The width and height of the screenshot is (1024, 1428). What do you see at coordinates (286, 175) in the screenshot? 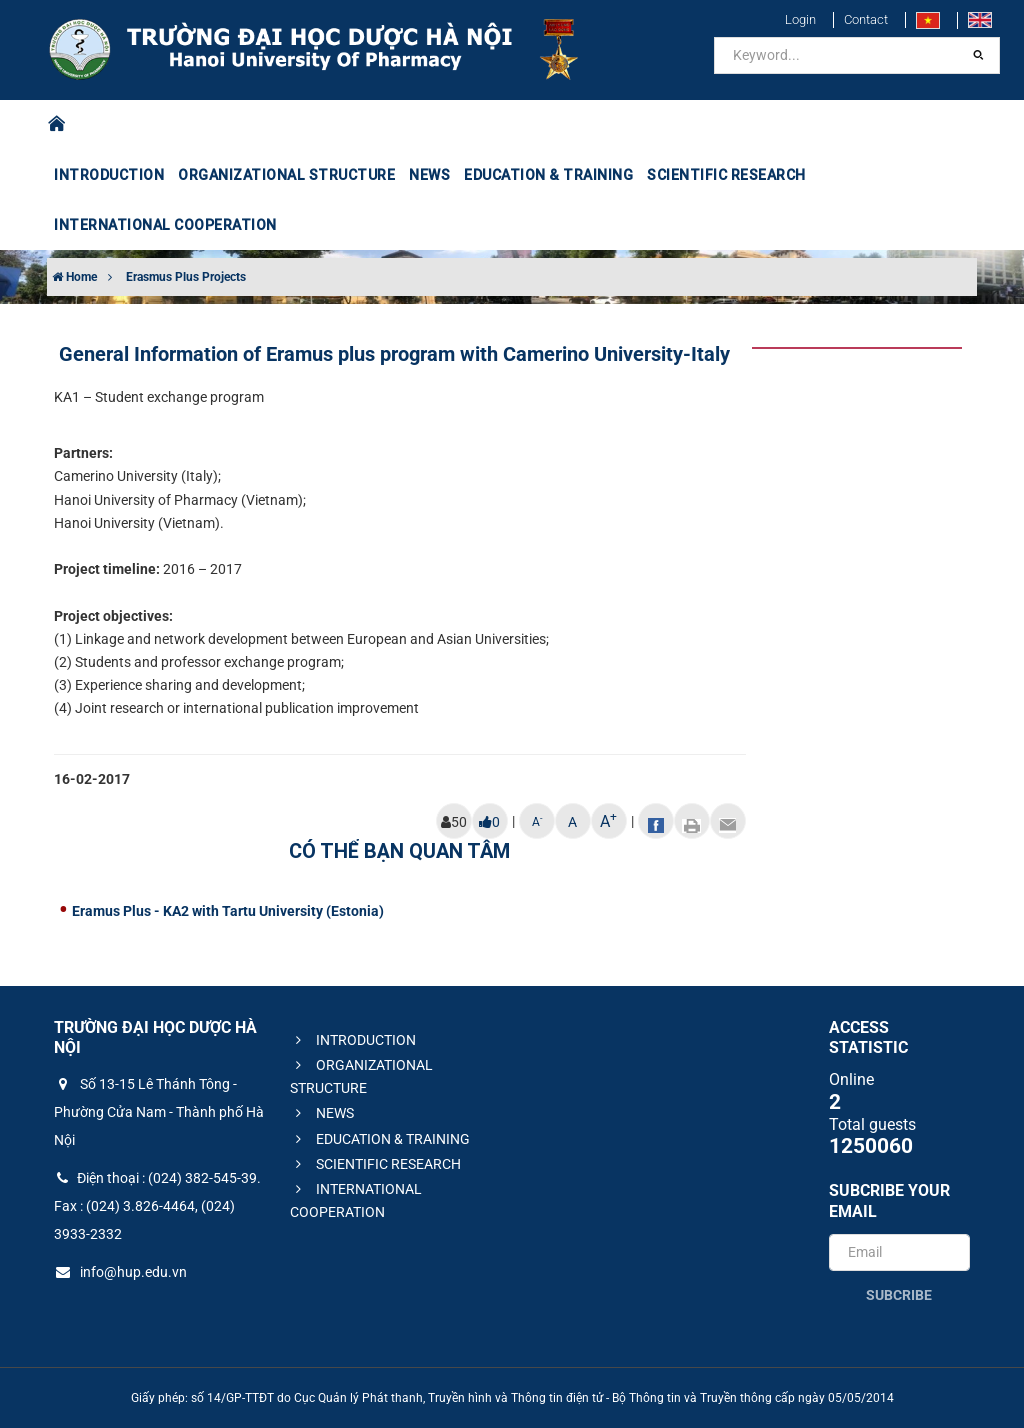
I see `ORGANIZATIONAL STRUCTURE` at bounding box center [286, 175].